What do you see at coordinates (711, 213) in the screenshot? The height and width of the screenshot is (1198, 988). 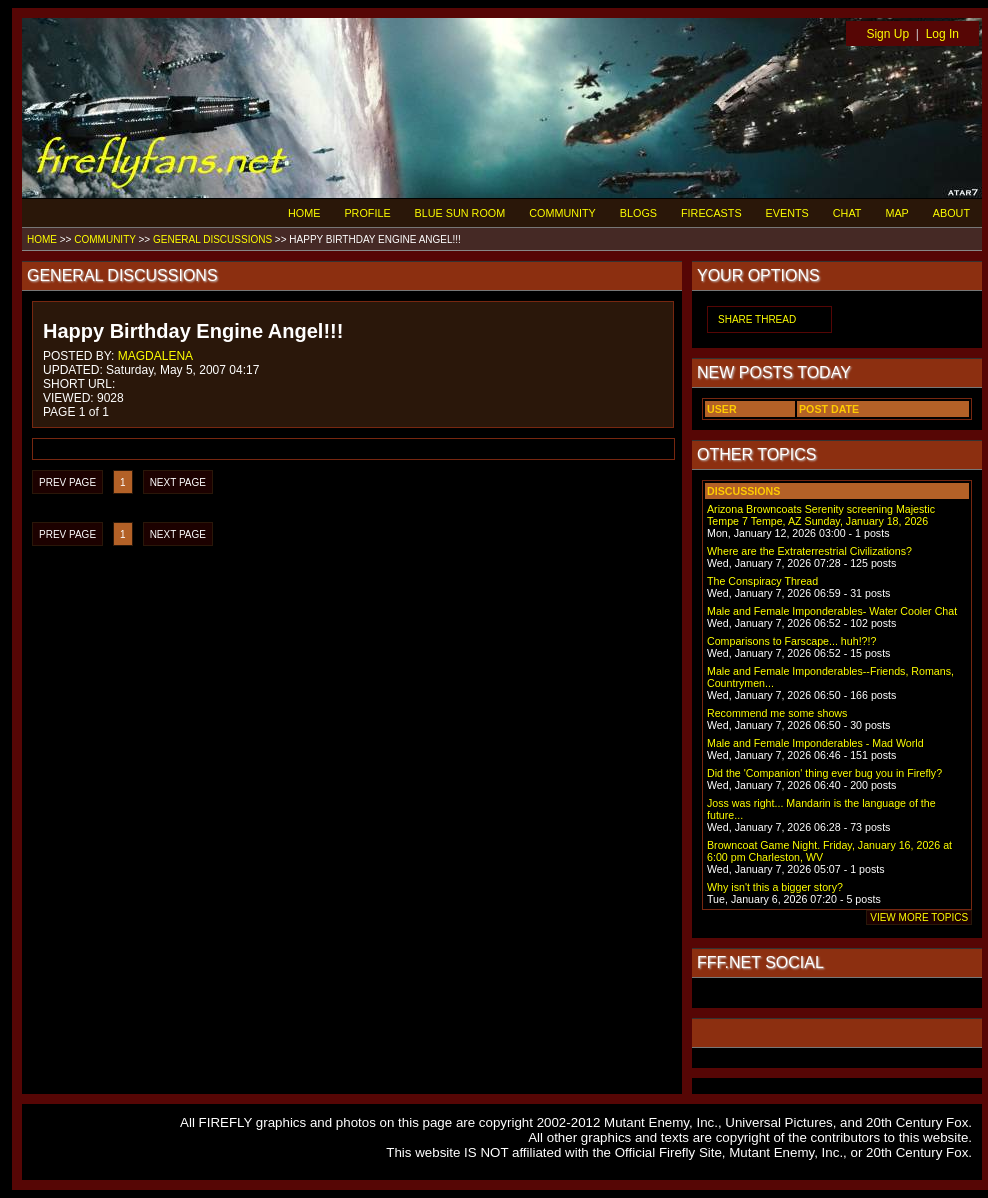 I see `FIRECASTS` at bounding box center [711, 213].